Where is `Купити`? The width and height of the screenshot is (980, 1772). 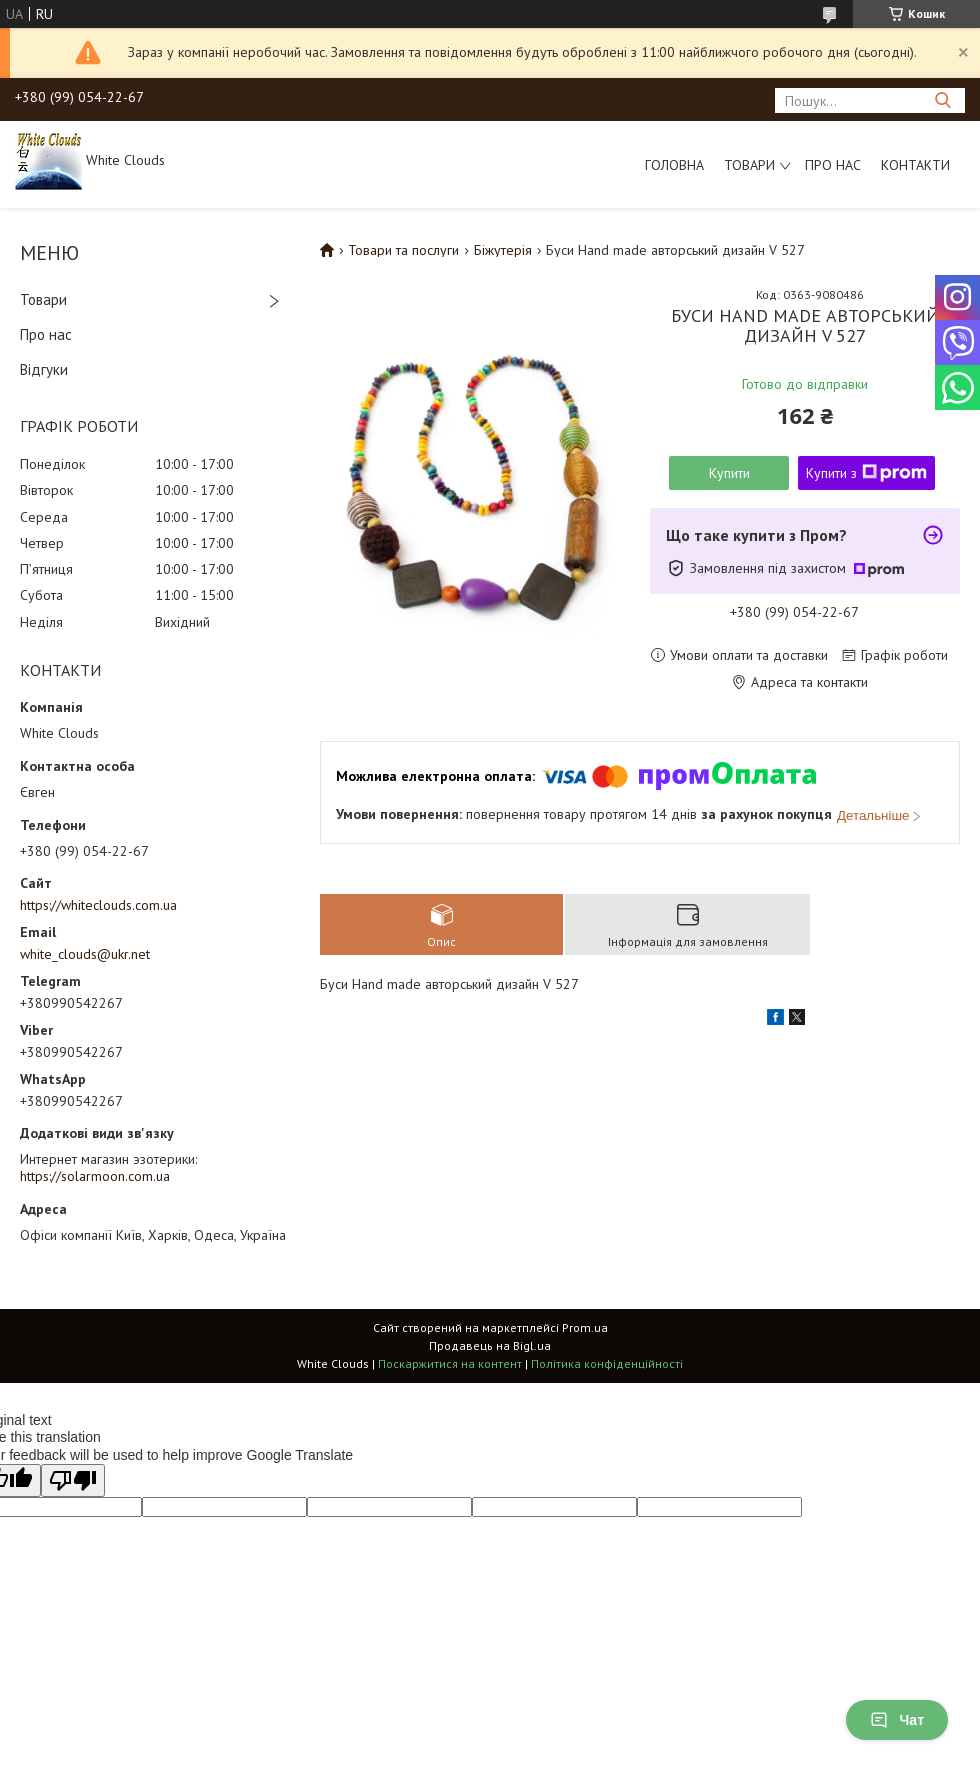
Купити is located at coordinates (729, 473).